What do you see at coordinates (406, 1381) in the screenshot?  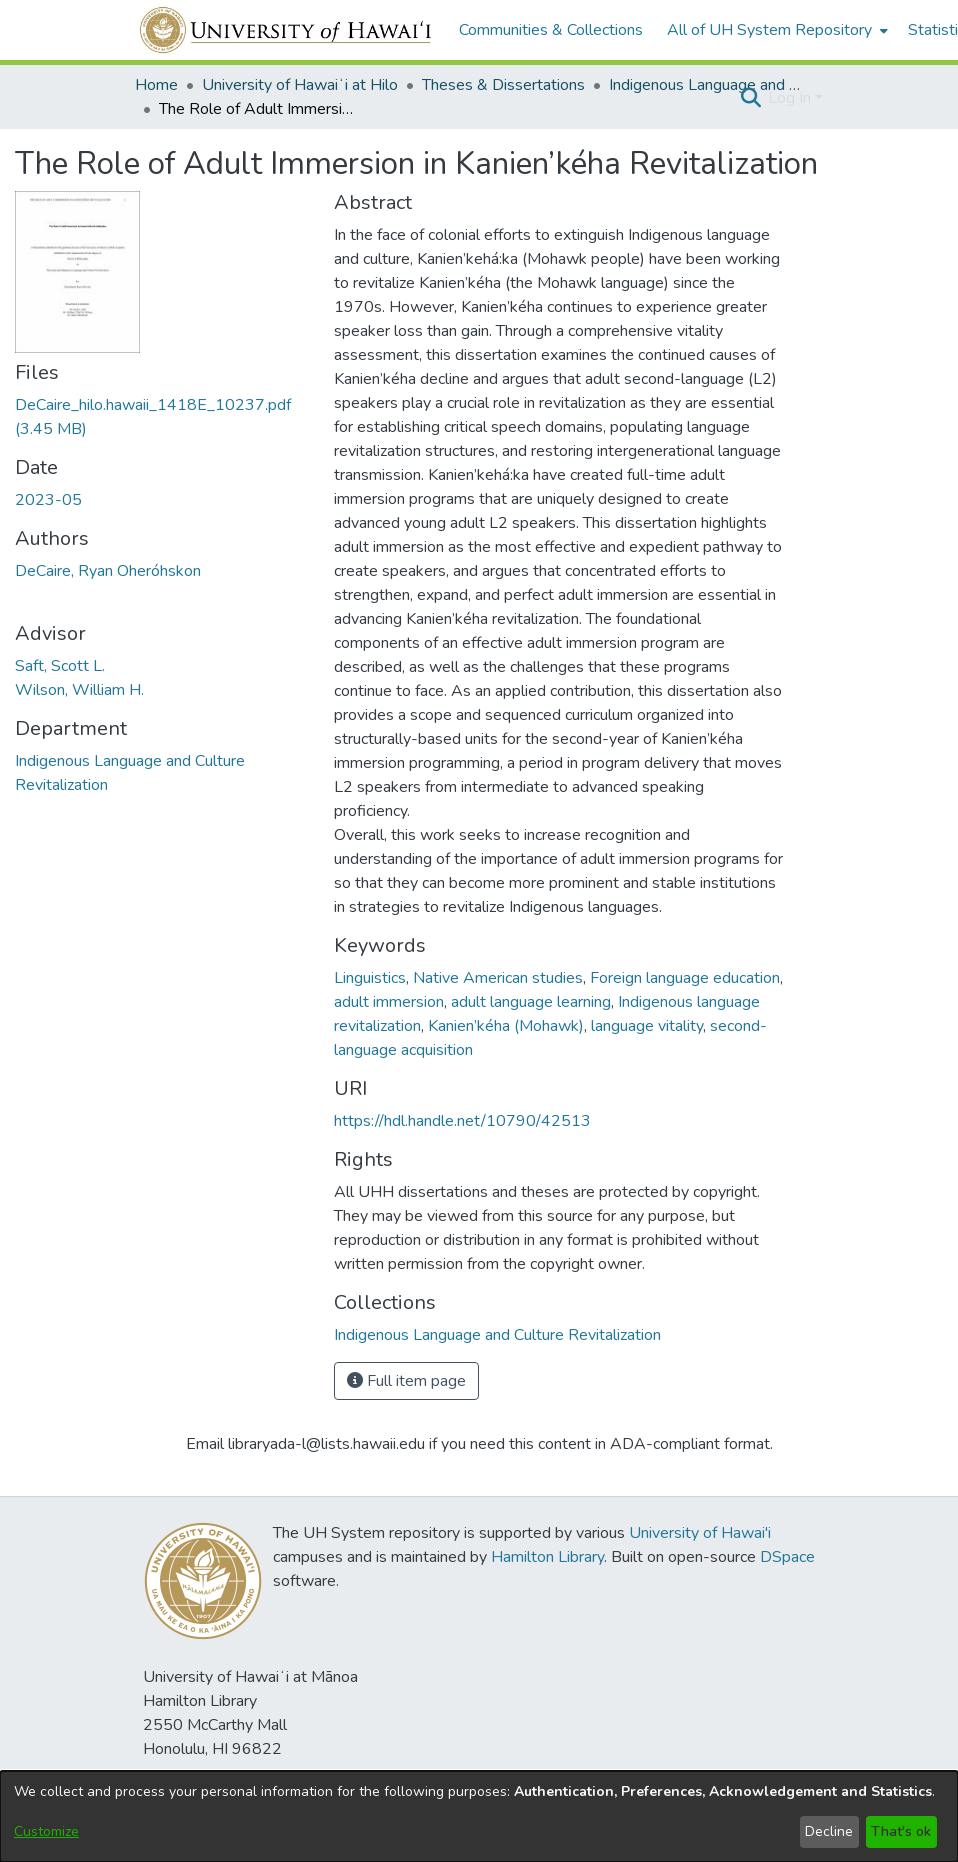 I see `Full item page [button]` at bounding box center [406, 1381].